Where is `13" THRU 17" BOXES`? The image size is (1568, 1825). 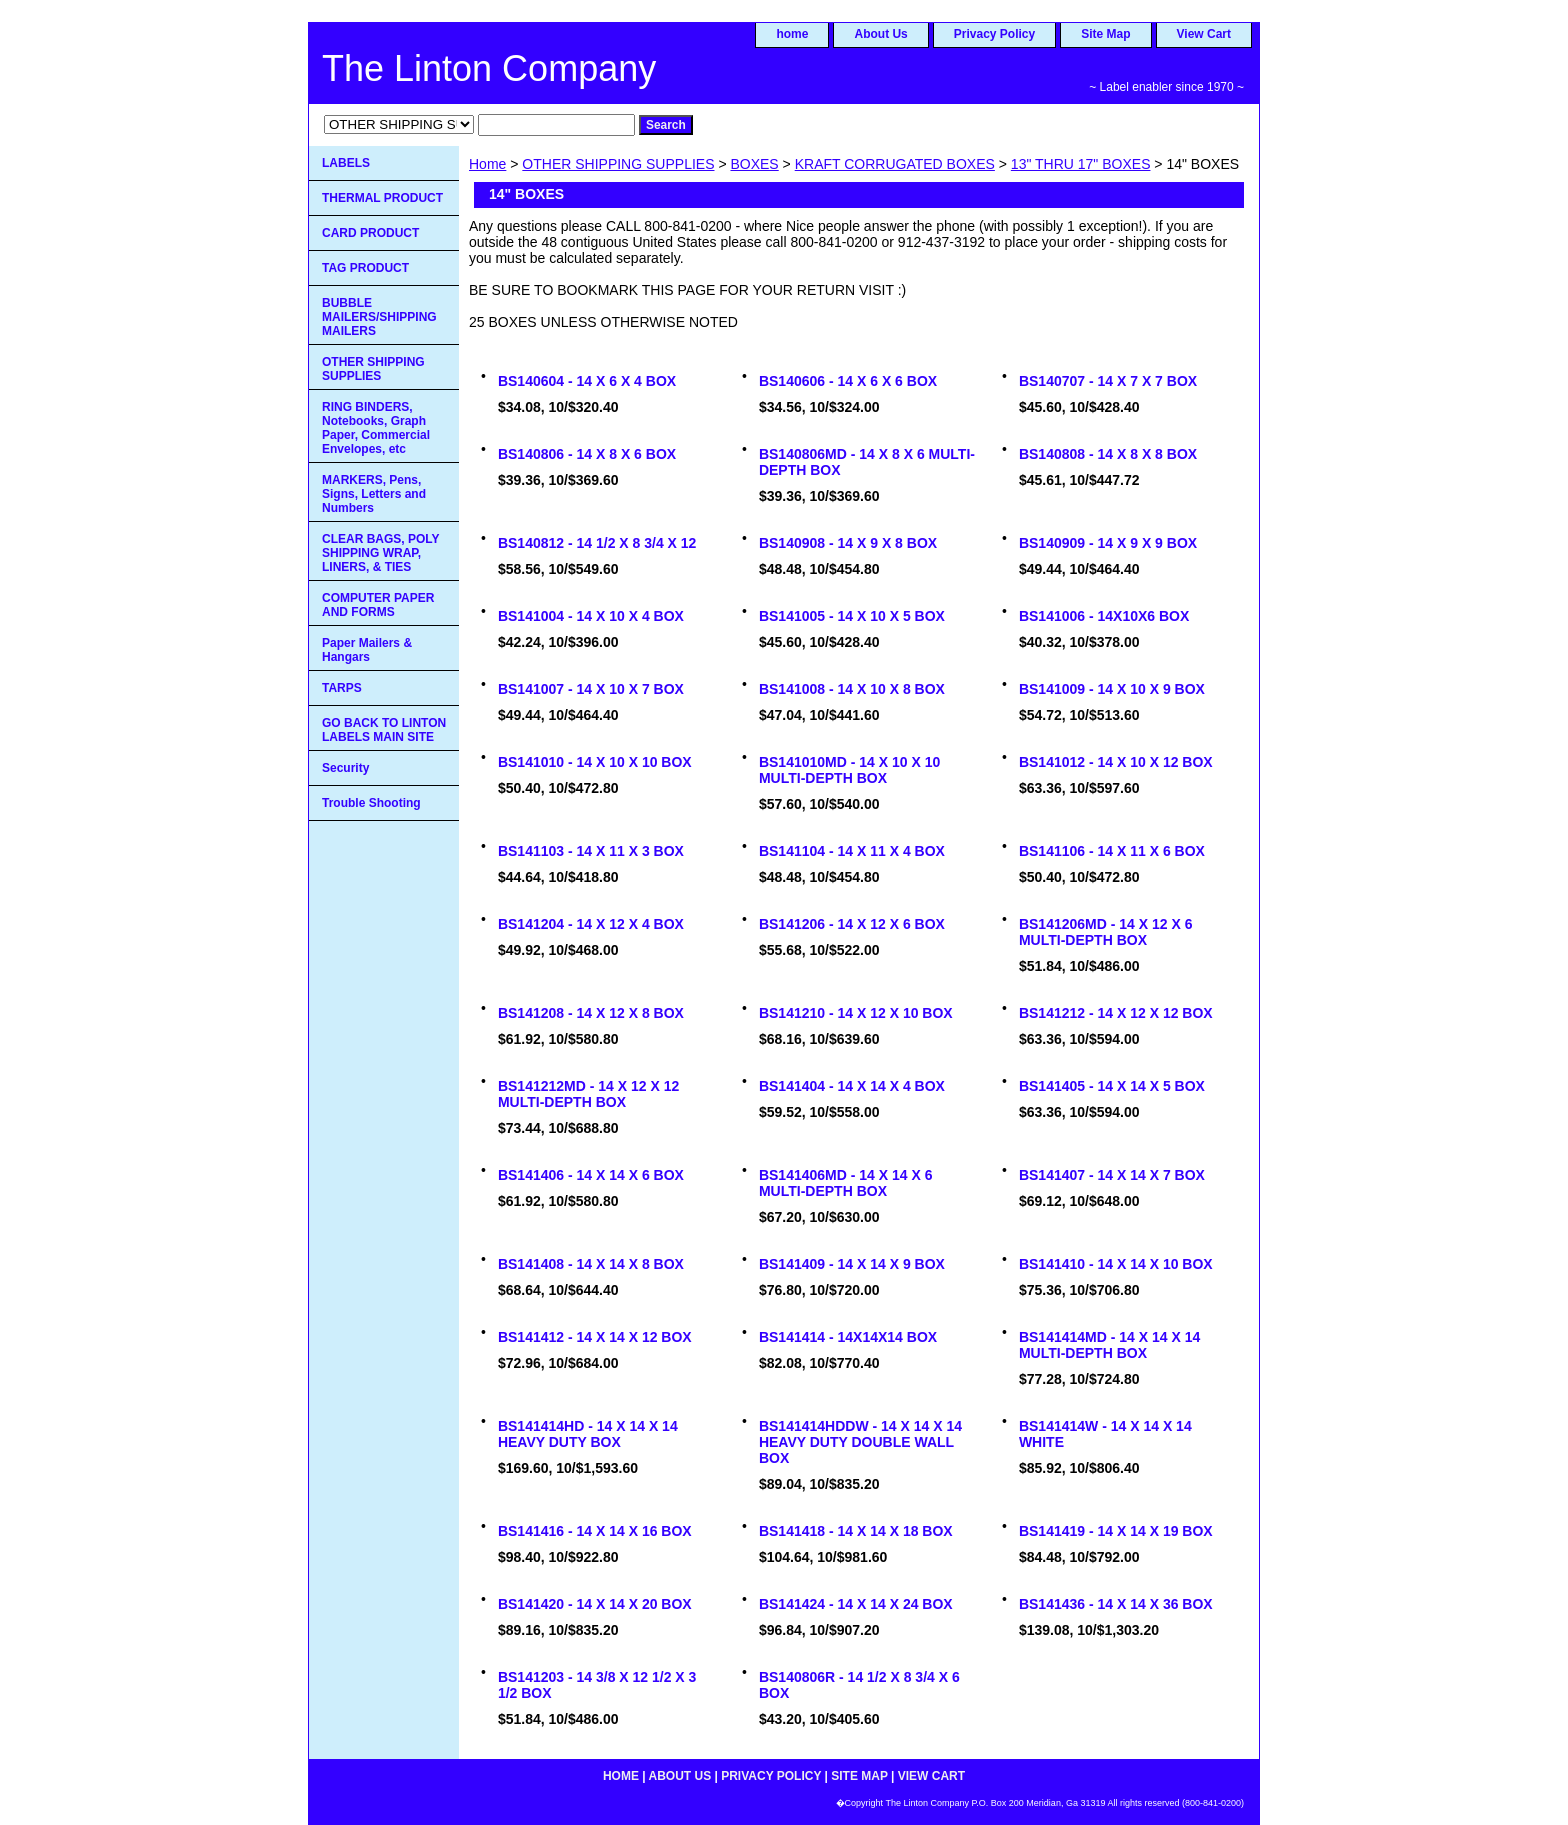 13" THRU 17" BOXES is located at coordinates (1081, 164).